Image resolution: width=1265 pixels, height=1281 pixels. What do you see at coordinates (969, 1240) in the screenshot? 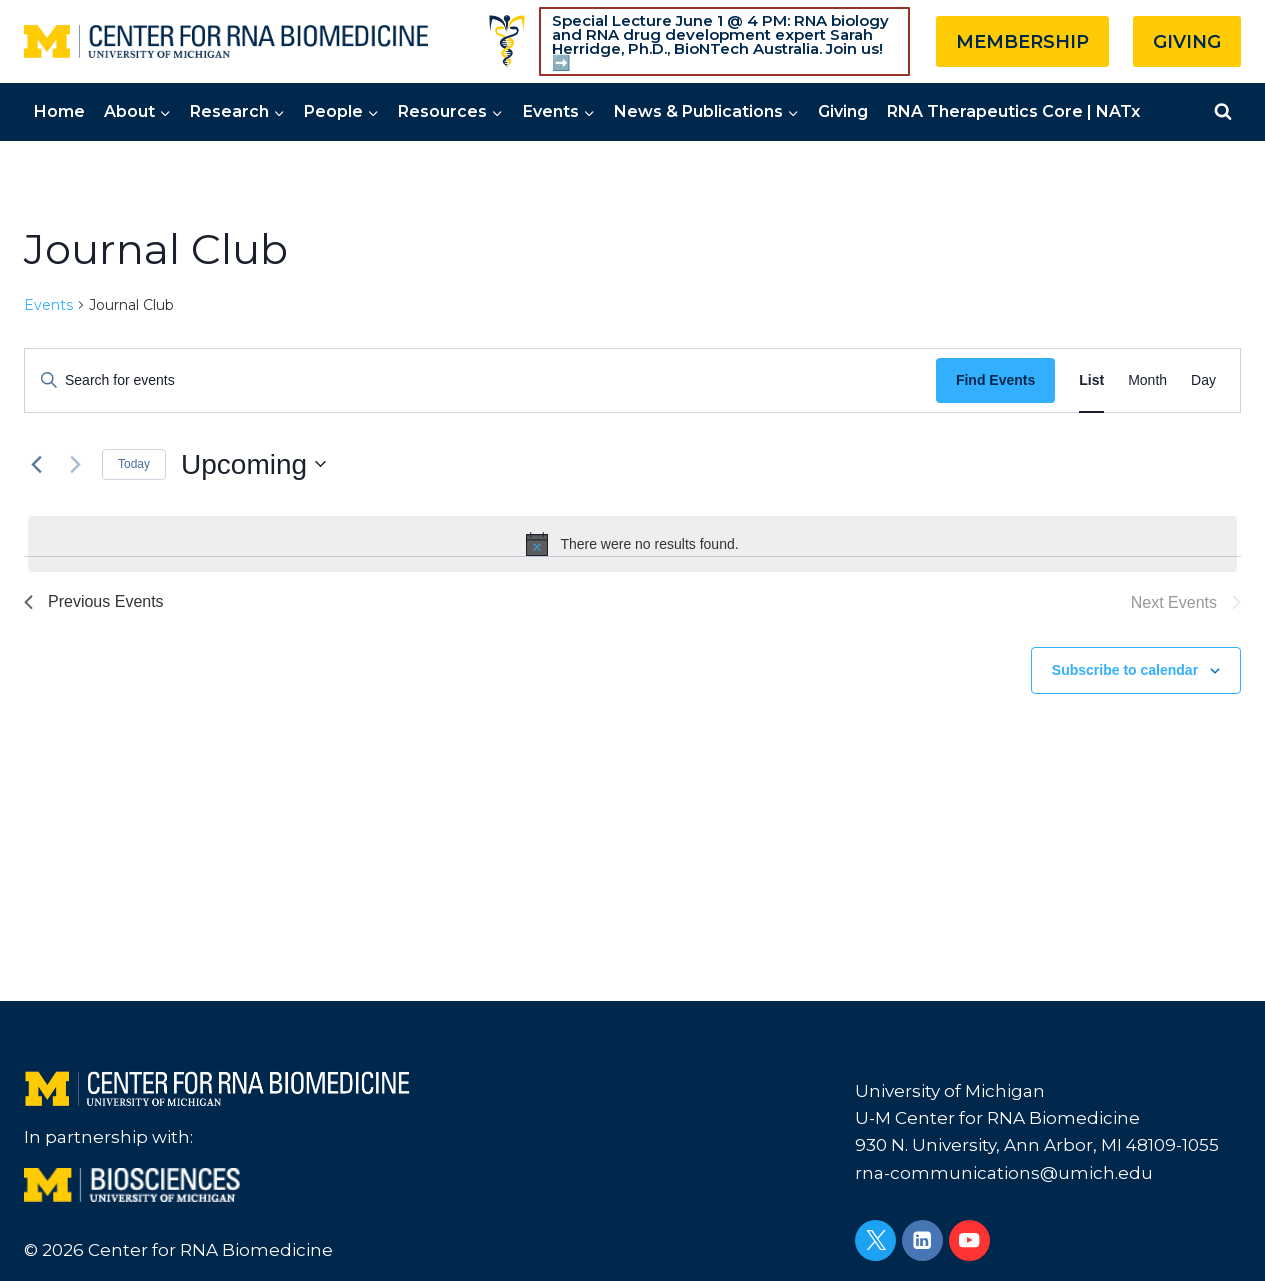
I see `[YouTube]` at bounding box center [969, 1240].